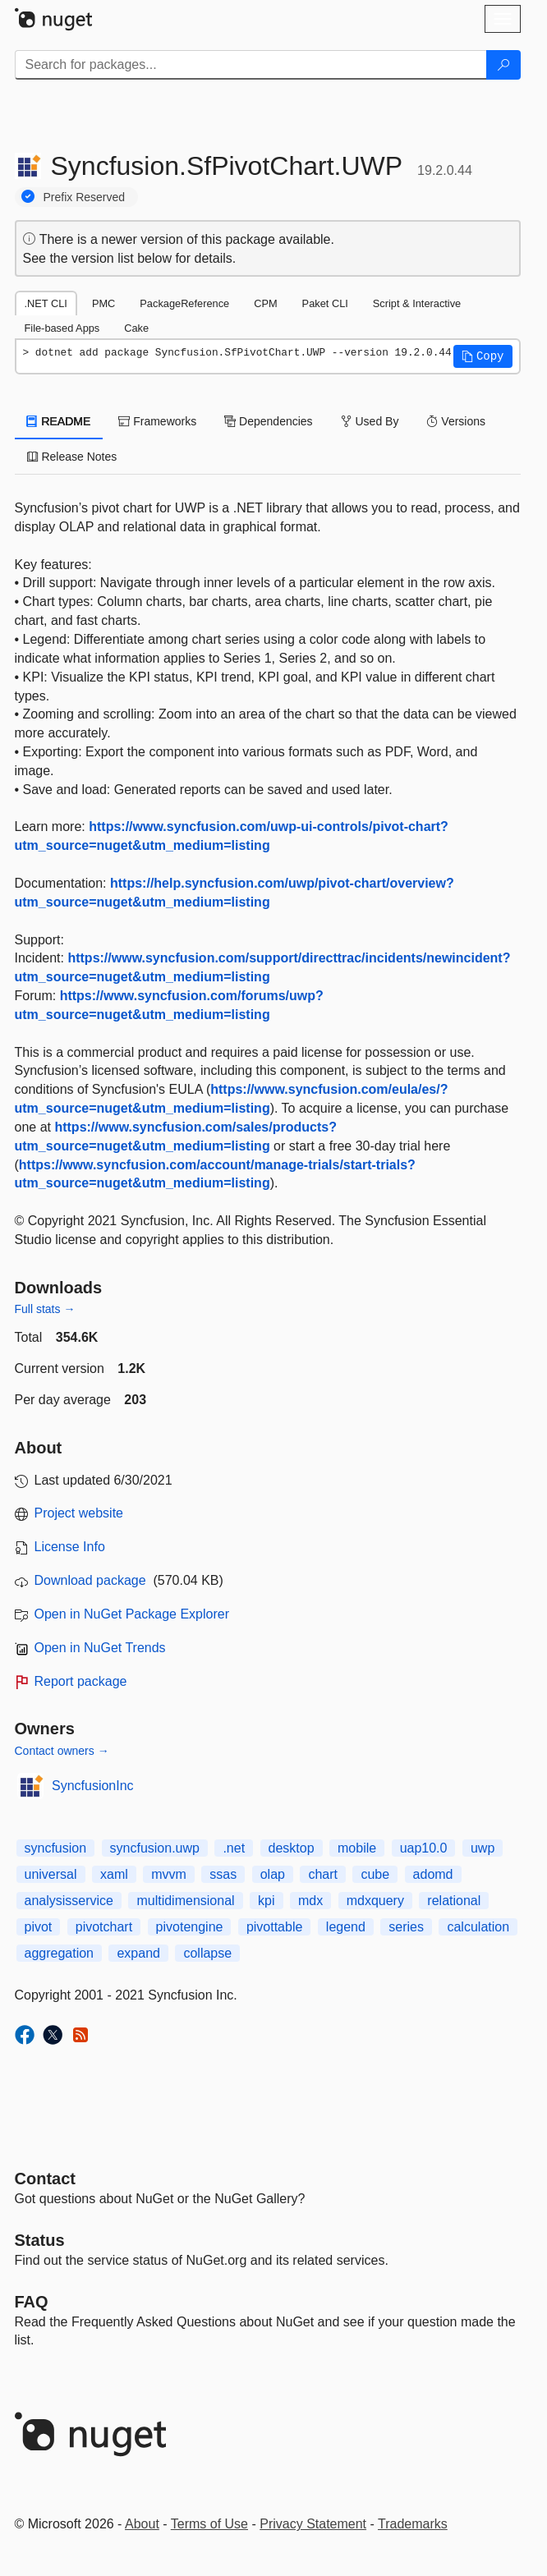 The height and width of the screenshot is (2576, 547). What do you see at coordinates (79, 1513) in the screenshot?
I see `Project website` at bounding box center [79, 1513].